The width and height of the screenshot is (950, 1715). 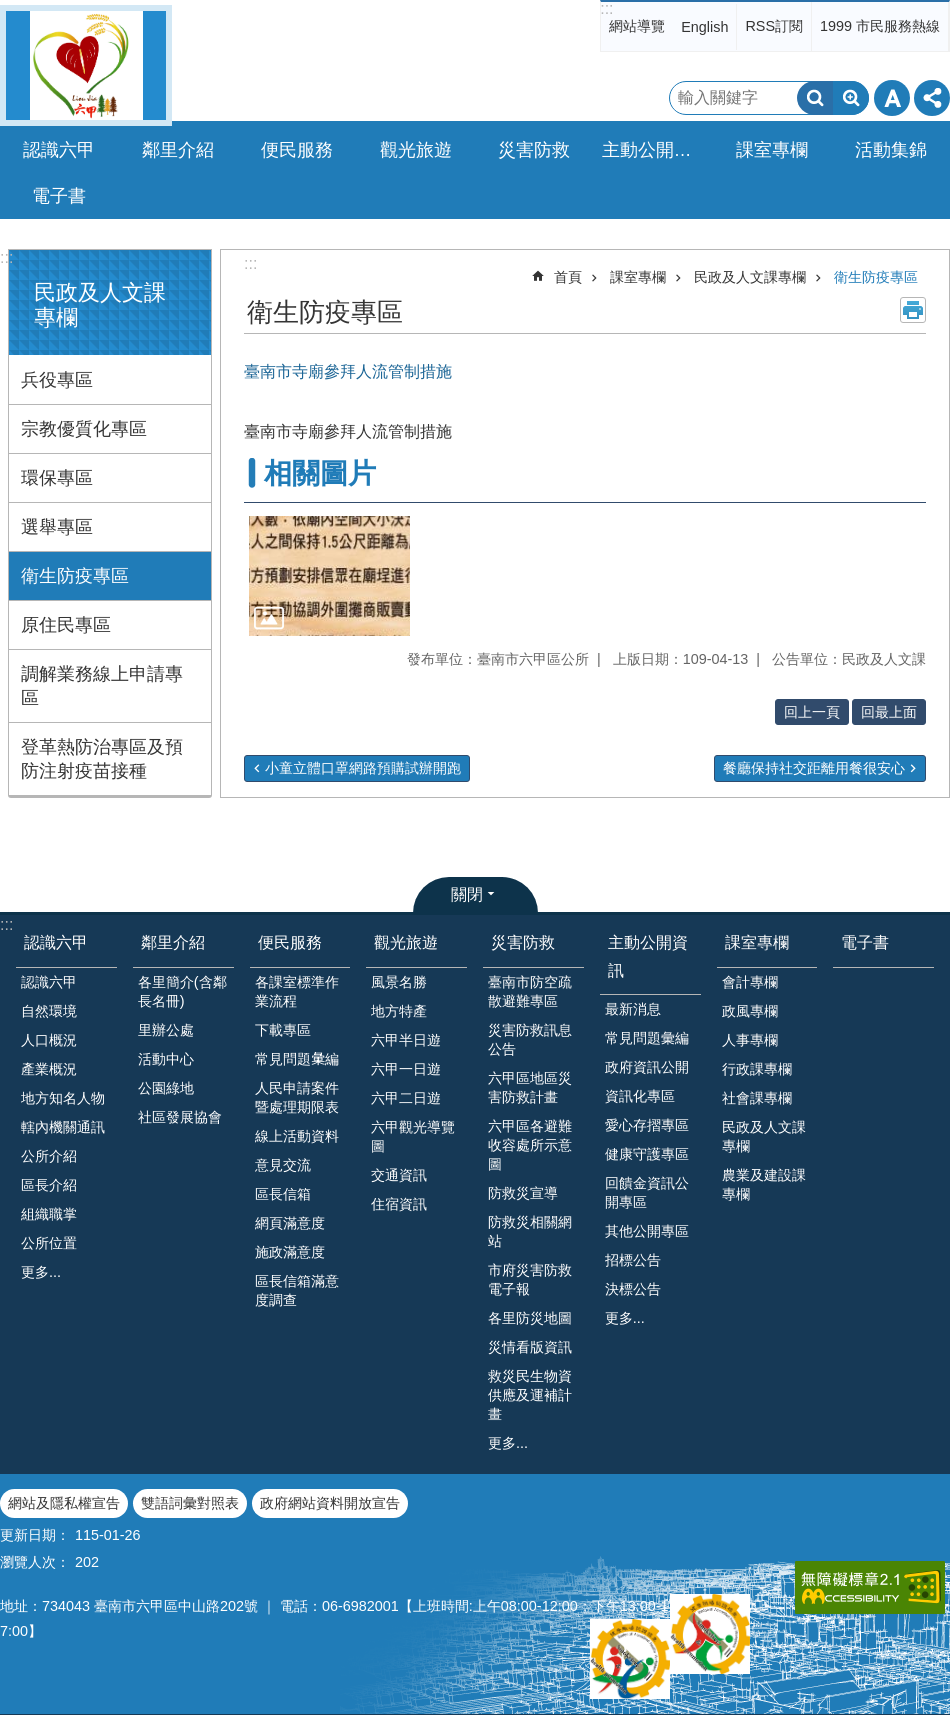 I want to click on 登革熱防治專區及預防注射疫苗接種, so click(x=102, y=759).